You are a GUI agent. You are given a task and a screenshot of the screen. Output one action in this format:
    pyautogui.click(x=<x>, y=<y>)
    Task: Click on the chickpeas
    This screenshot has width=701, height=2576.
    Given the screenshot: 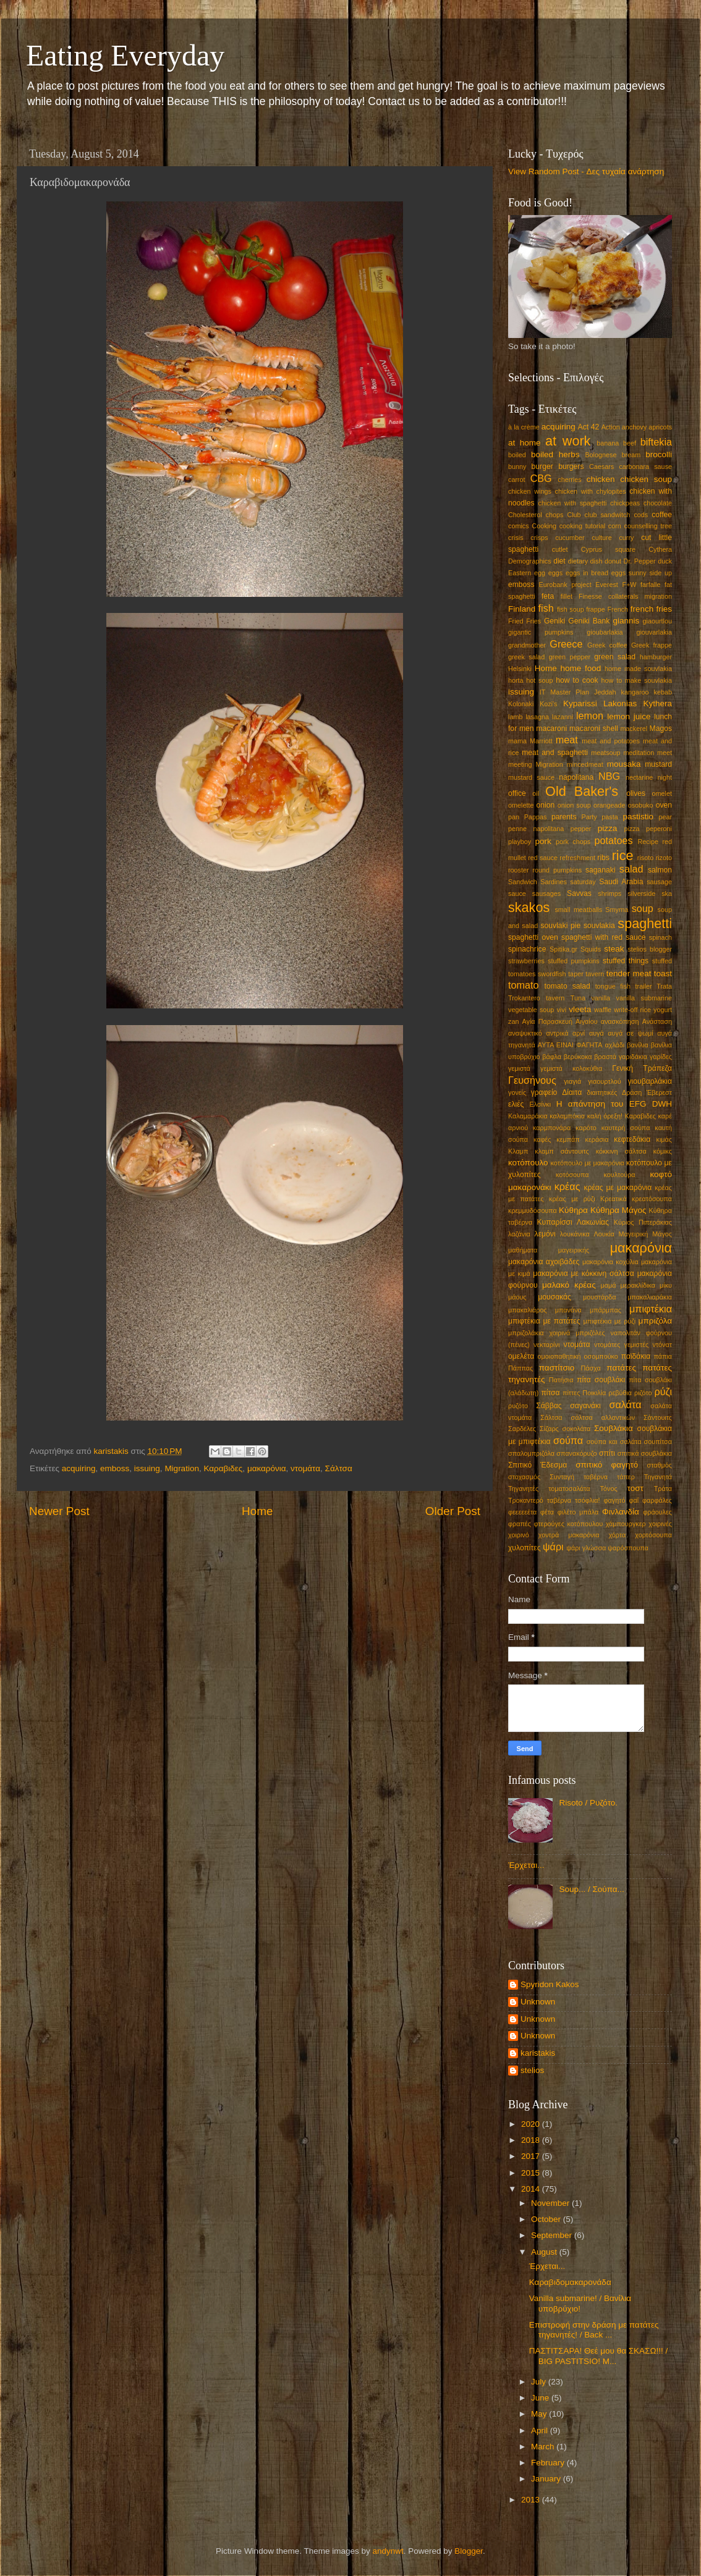 What is the action you would take?
    pyautogui.click(x=625, y=503)
    